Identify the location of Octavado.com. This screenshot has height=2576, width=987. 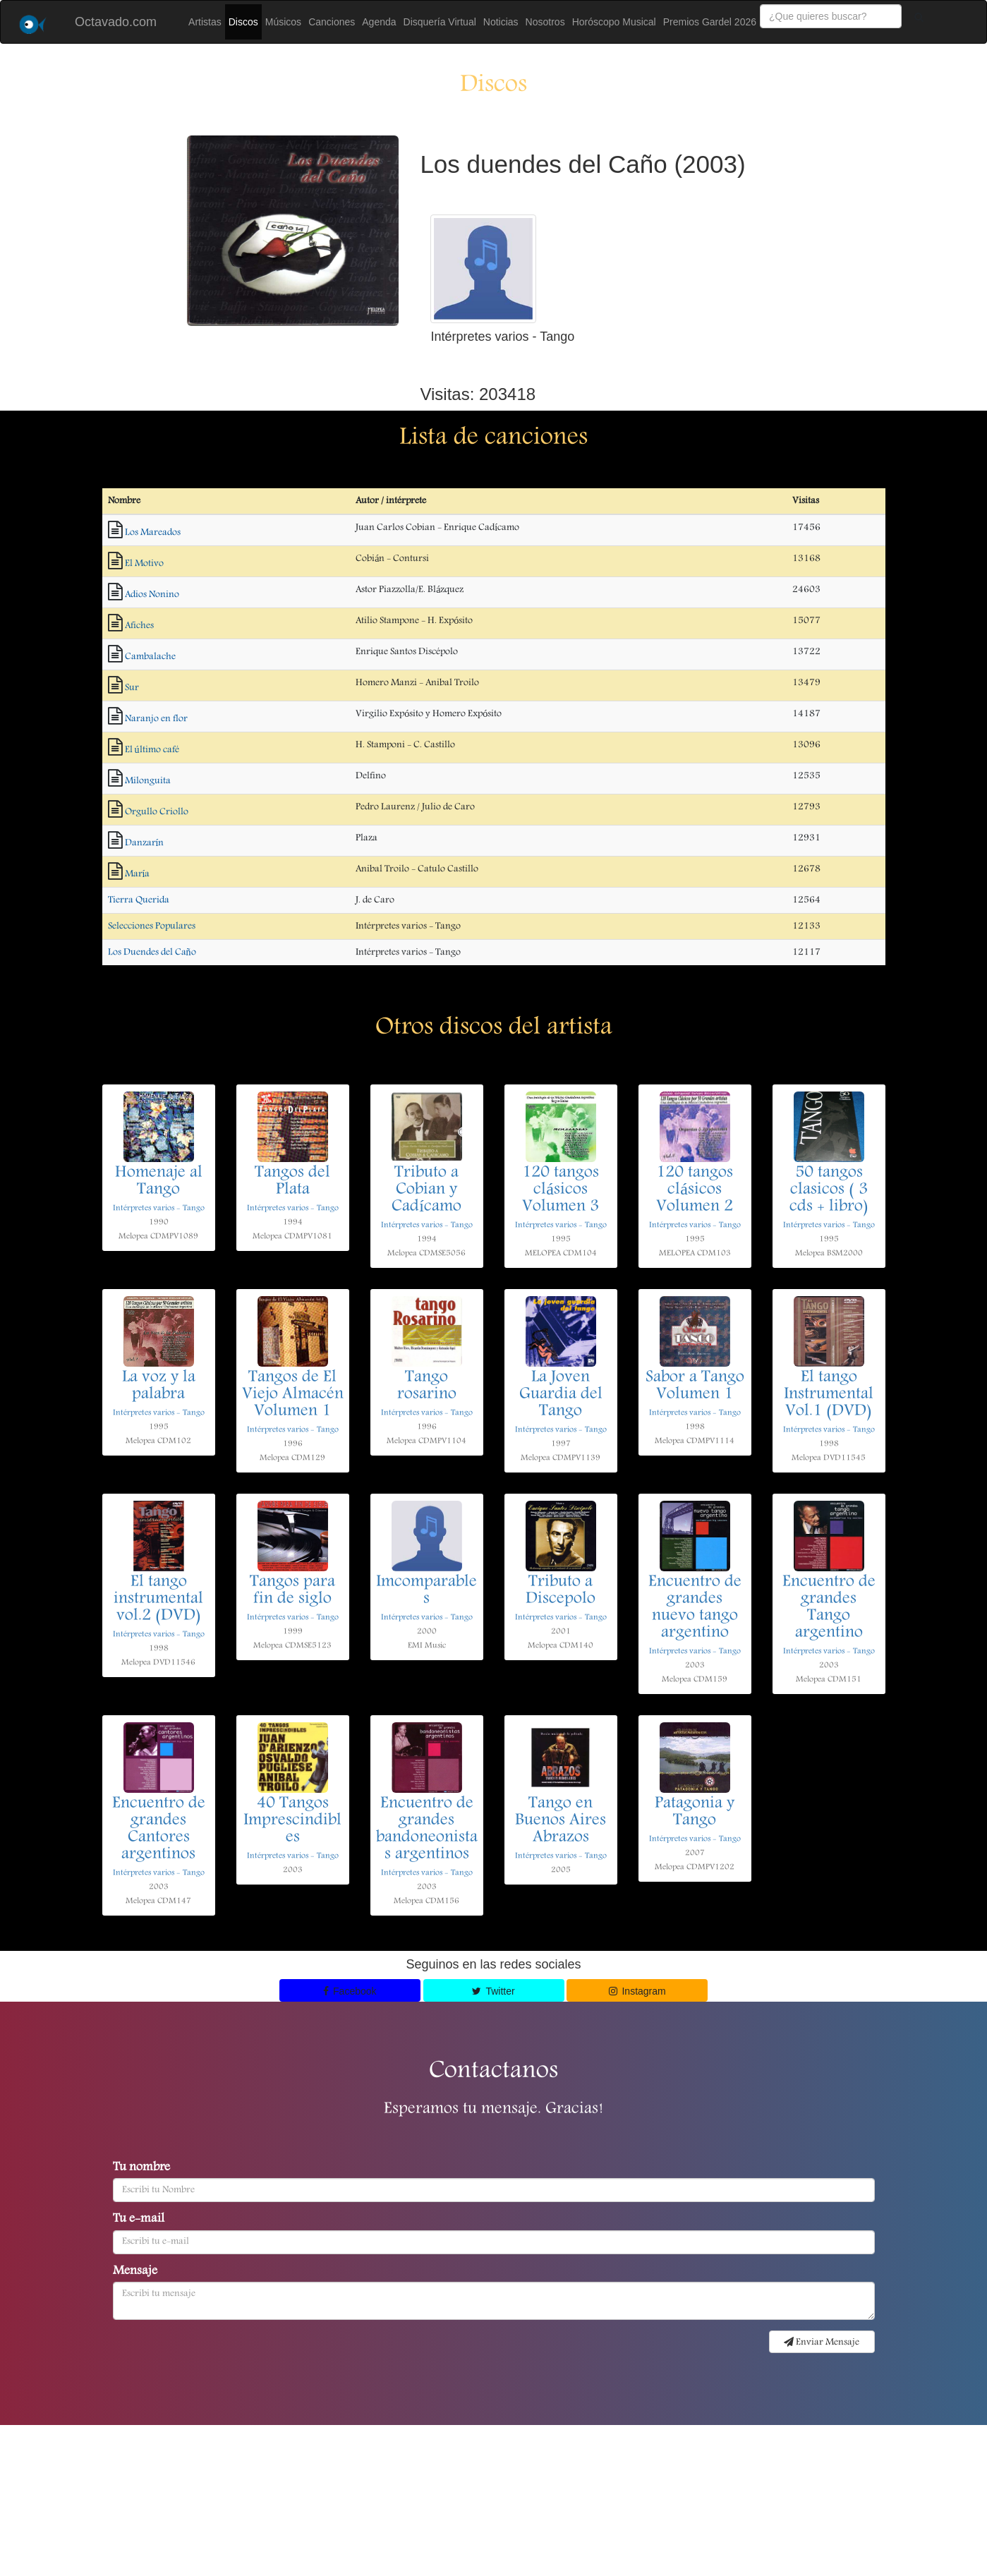
(116, 22).